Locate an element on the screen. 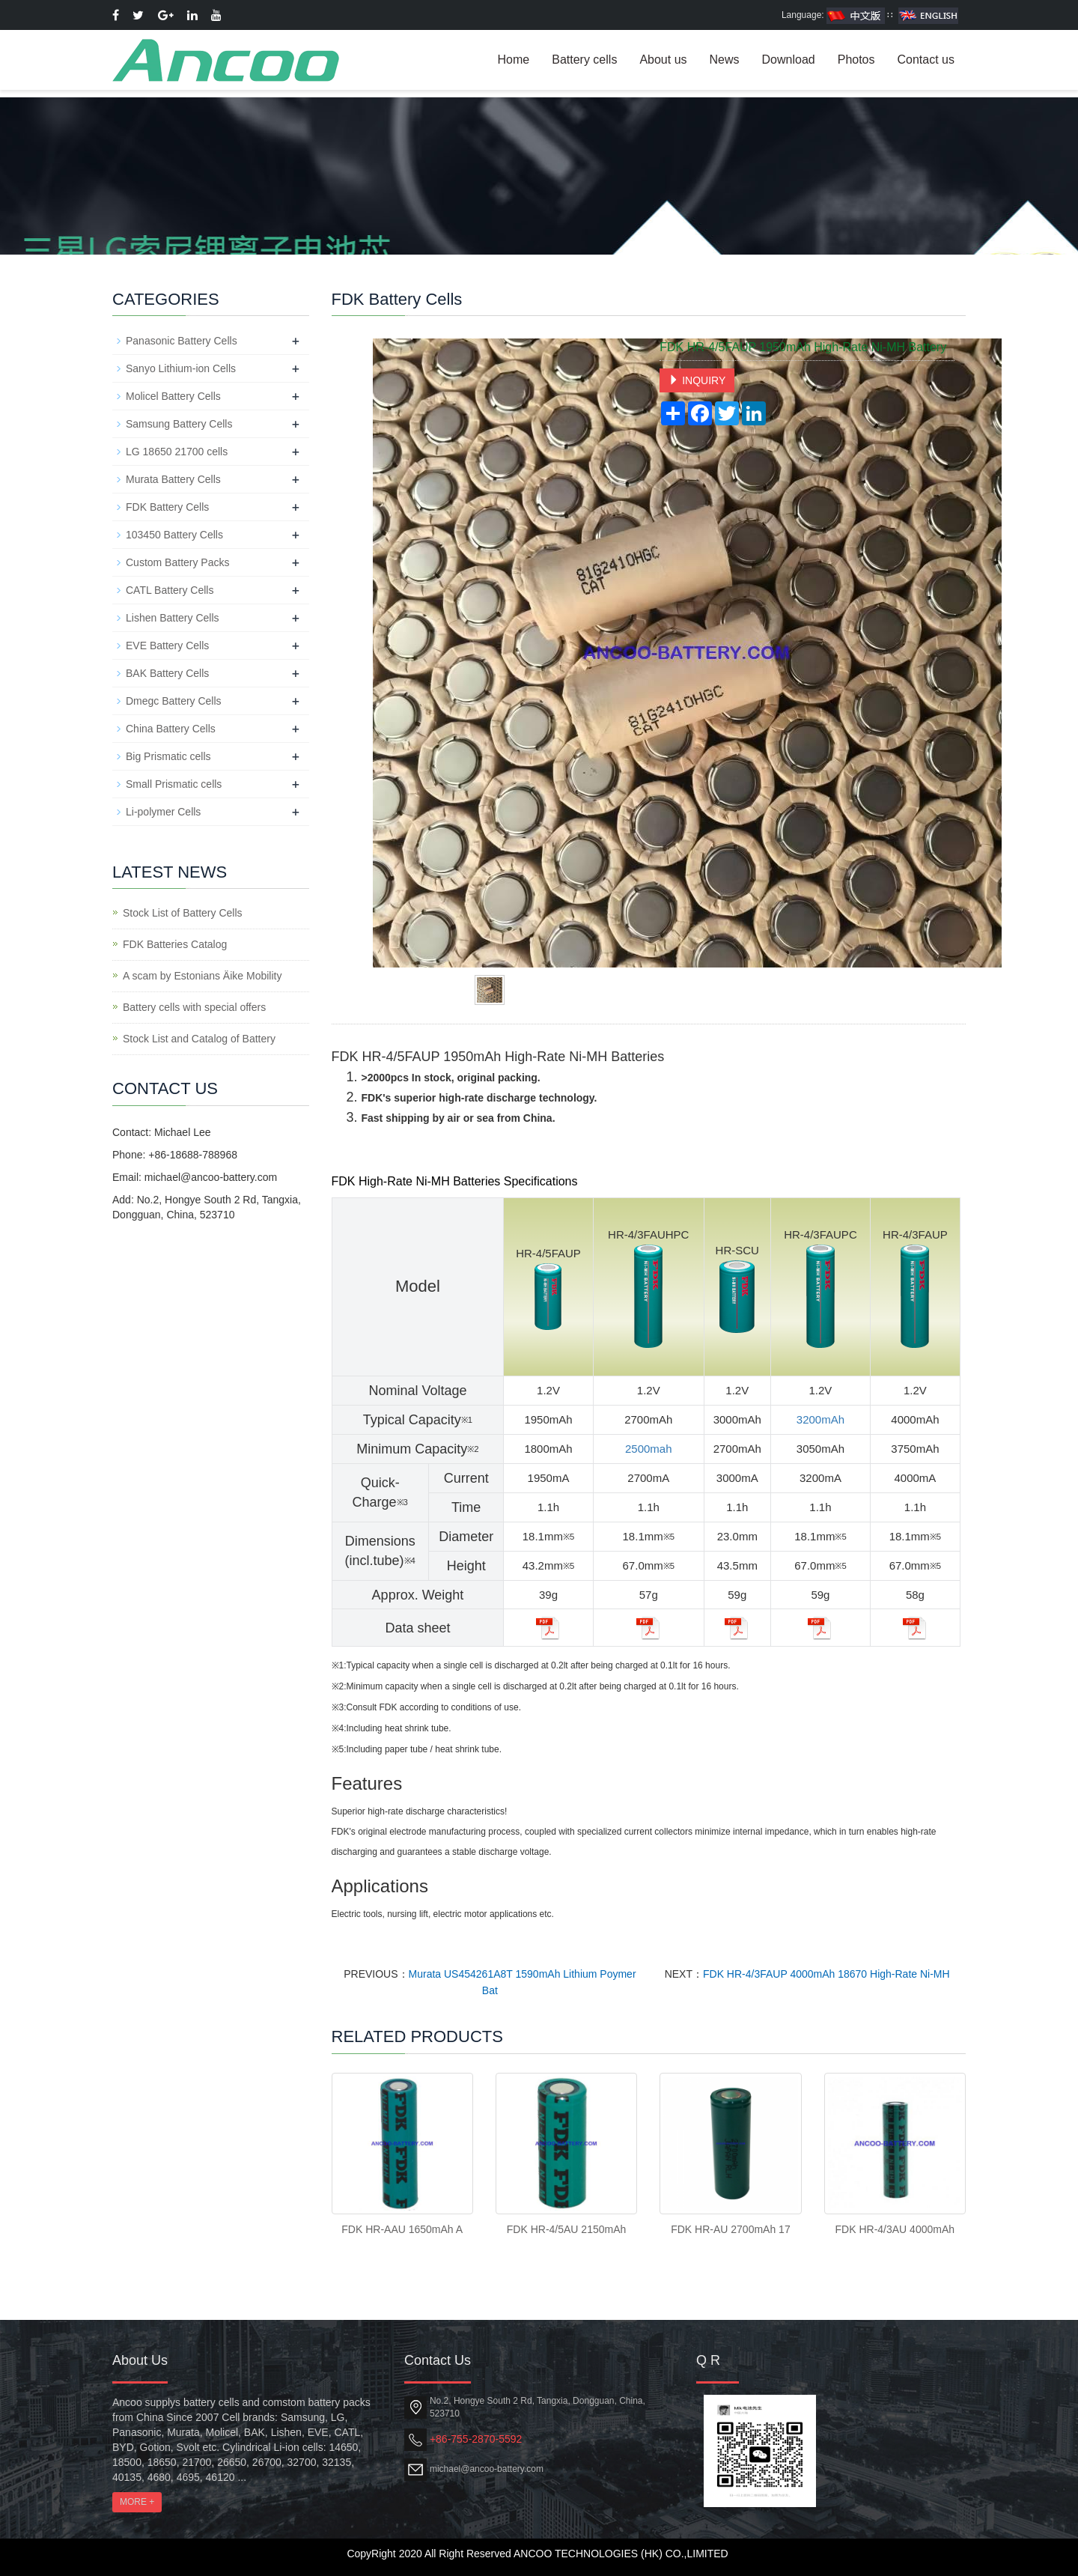 This screenshot has width=1078, height=2576. A scam by Estonians Äike Mobility is located at coordinates (202, 976).